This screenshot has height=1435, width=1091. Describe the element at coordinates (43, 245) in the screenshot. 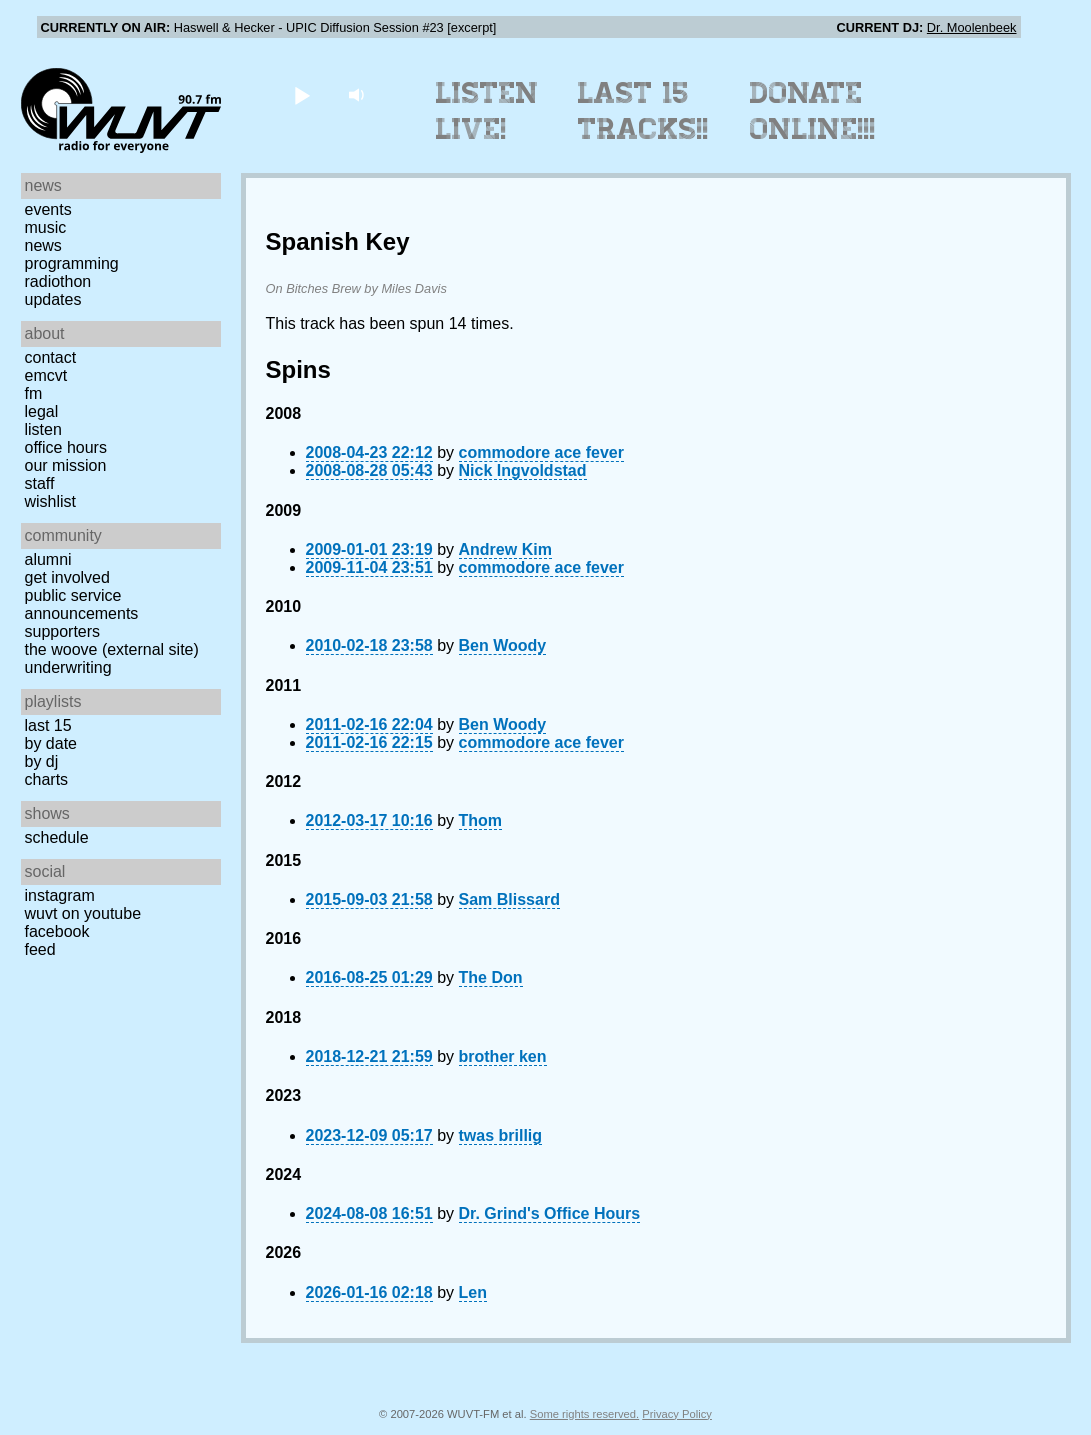

I see `News` at that location.